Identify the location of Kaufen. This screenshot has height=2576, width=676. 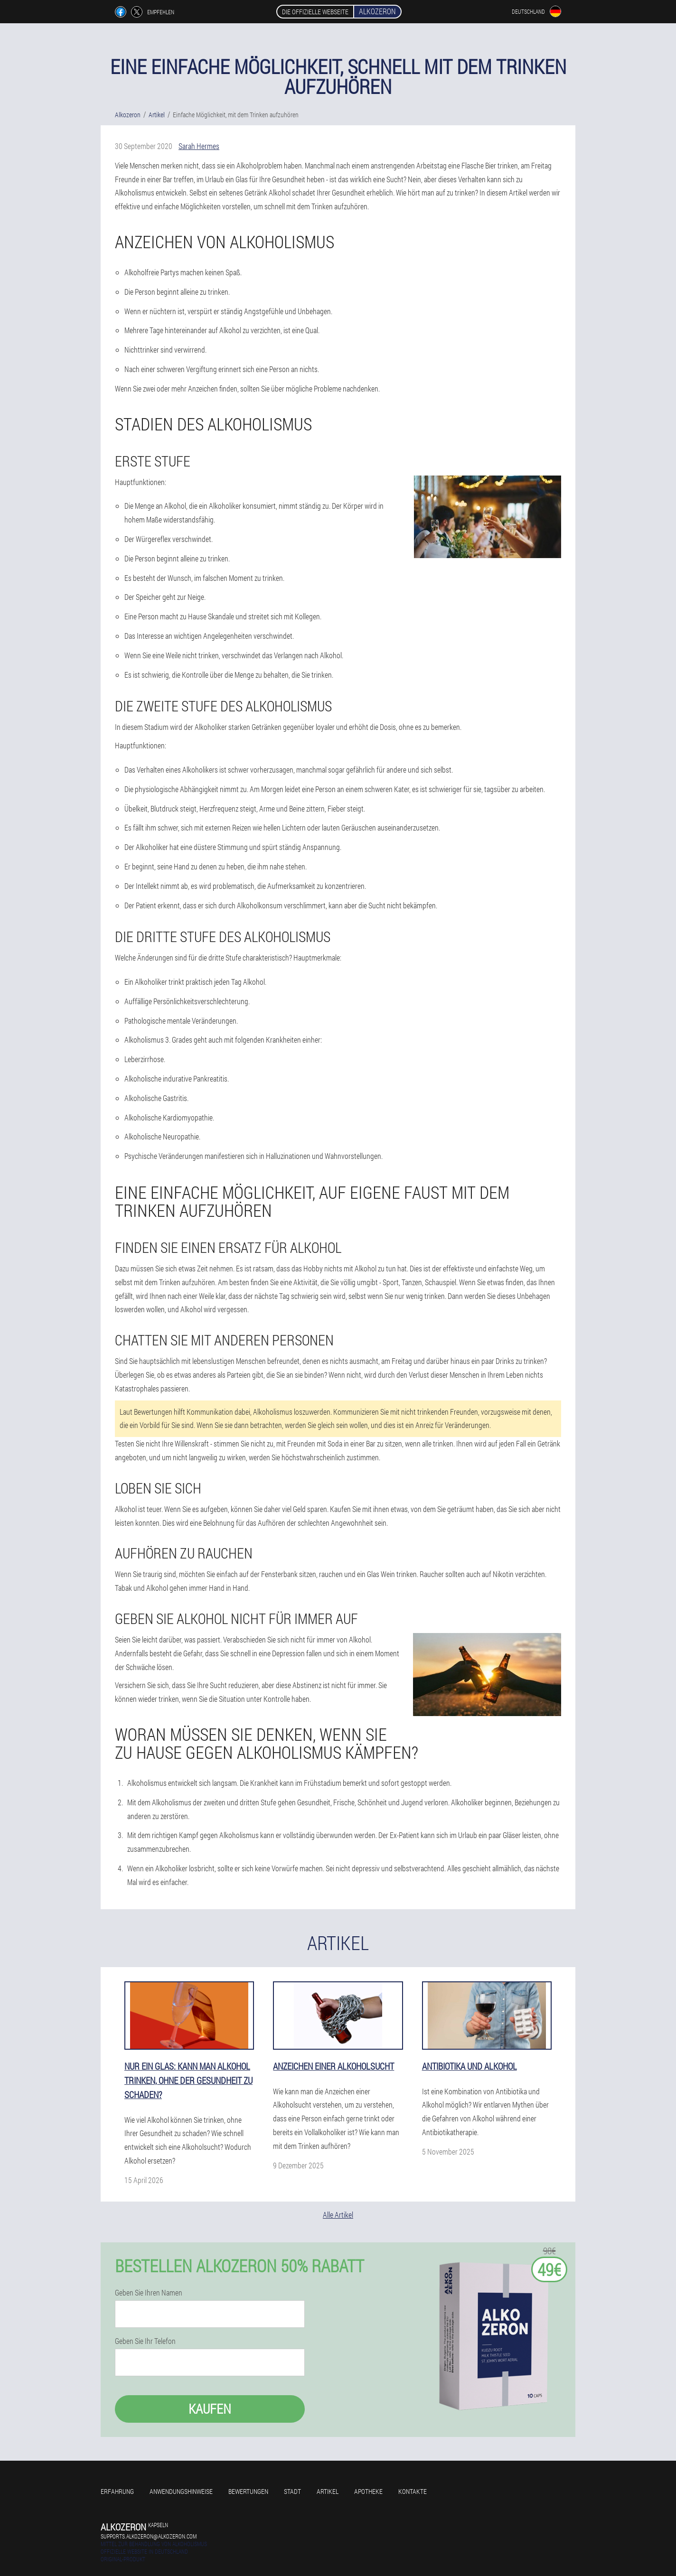
(209, 2408).